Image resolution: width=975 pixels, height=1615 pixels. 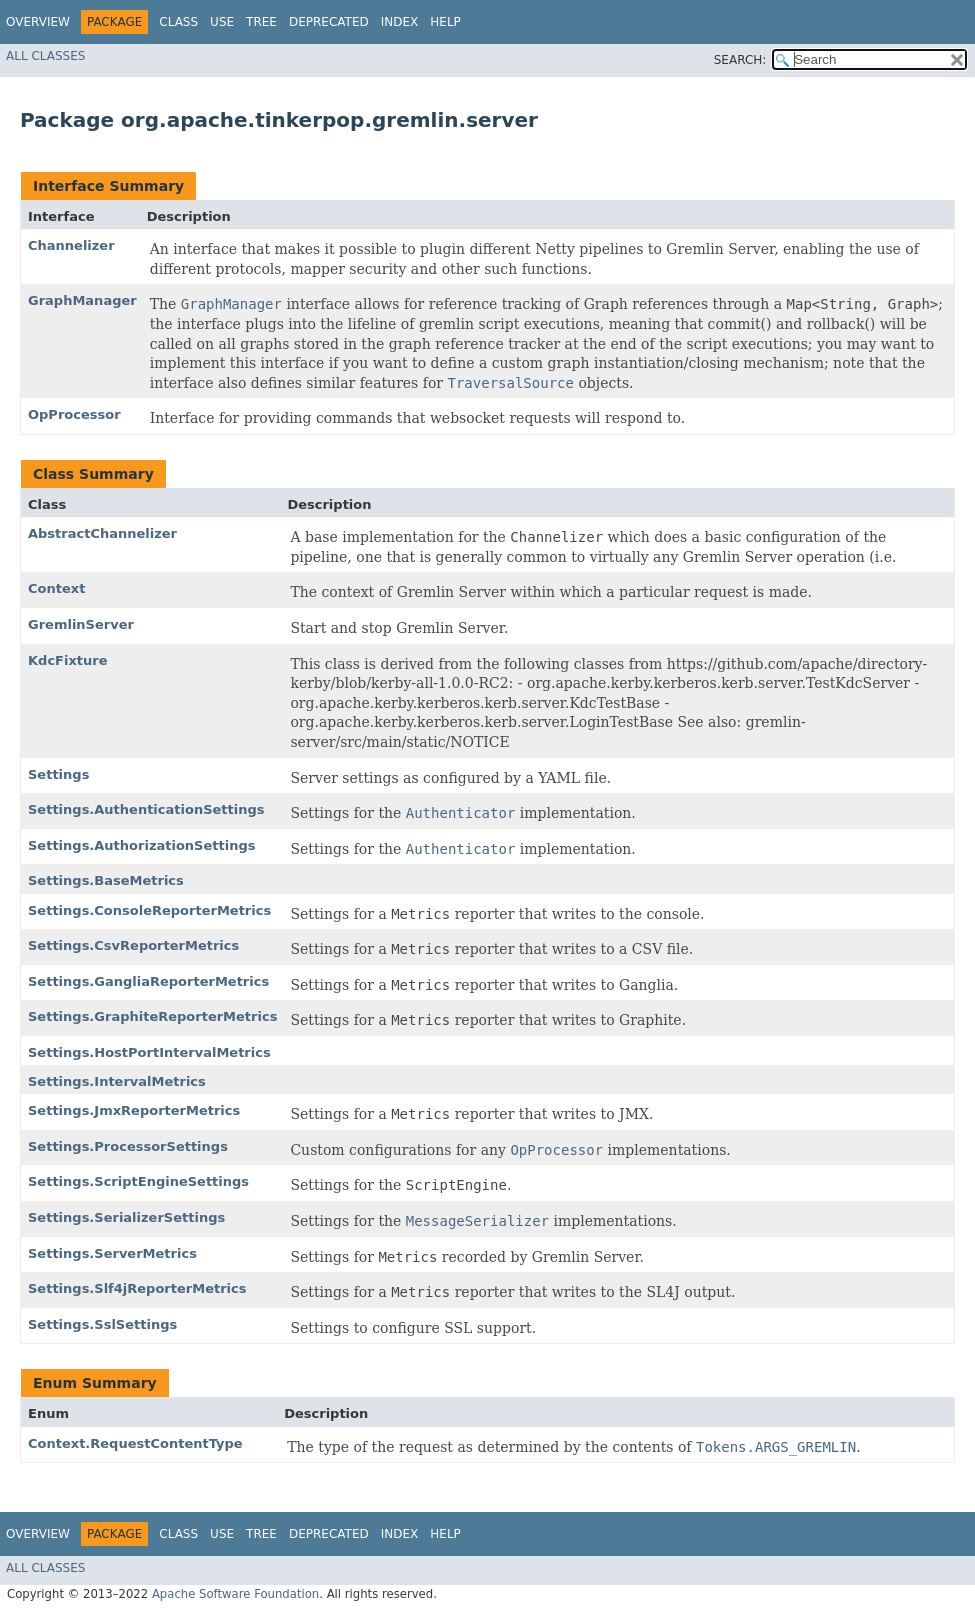 What do you see at coordinates (106, 880) in the screenshot?
I see `Settings.BaseMetrics` at bounding box center [106, 880].